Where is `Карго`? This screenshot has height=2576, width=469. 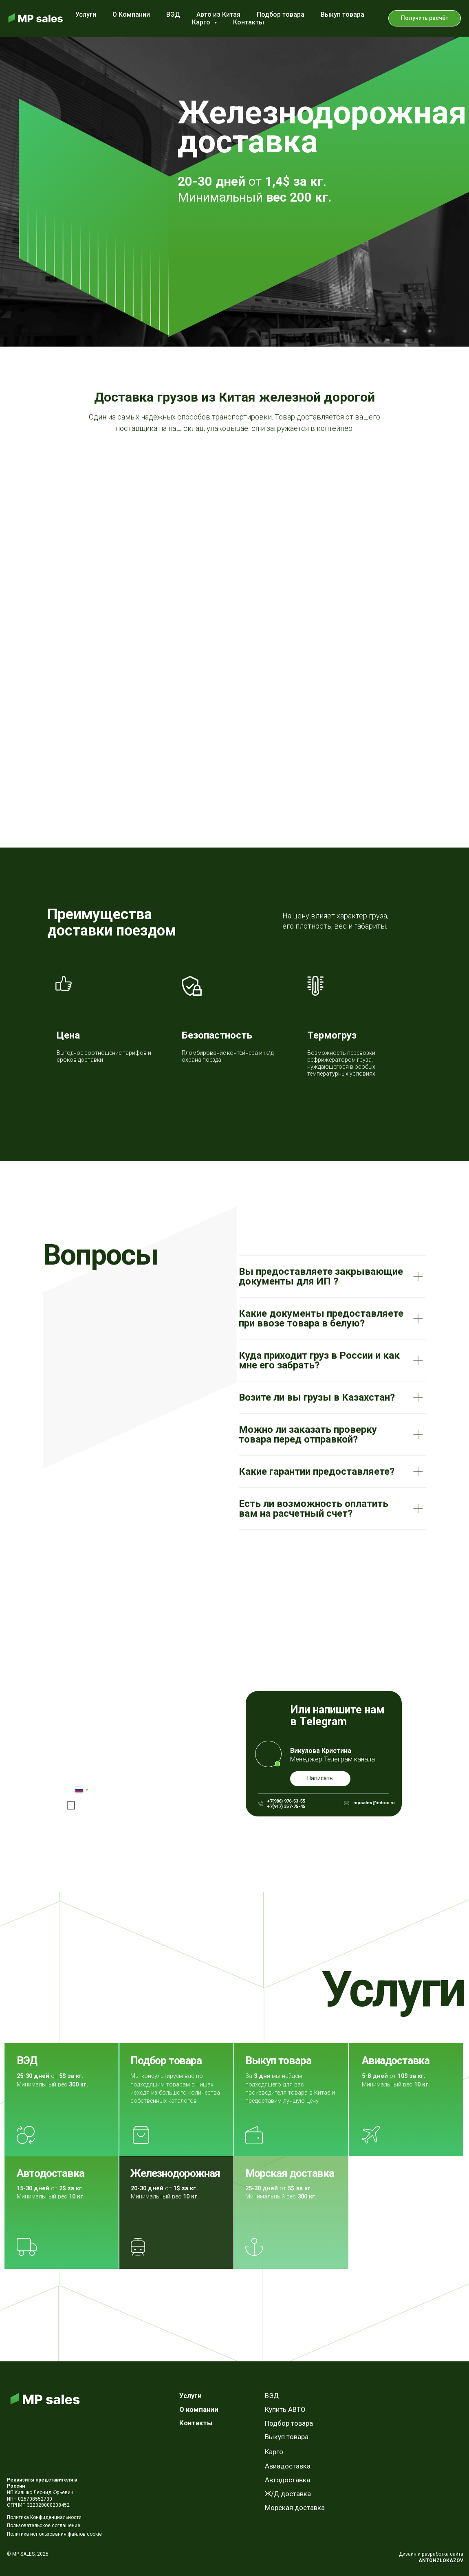
Карго is located at coordinates (274, 2452).